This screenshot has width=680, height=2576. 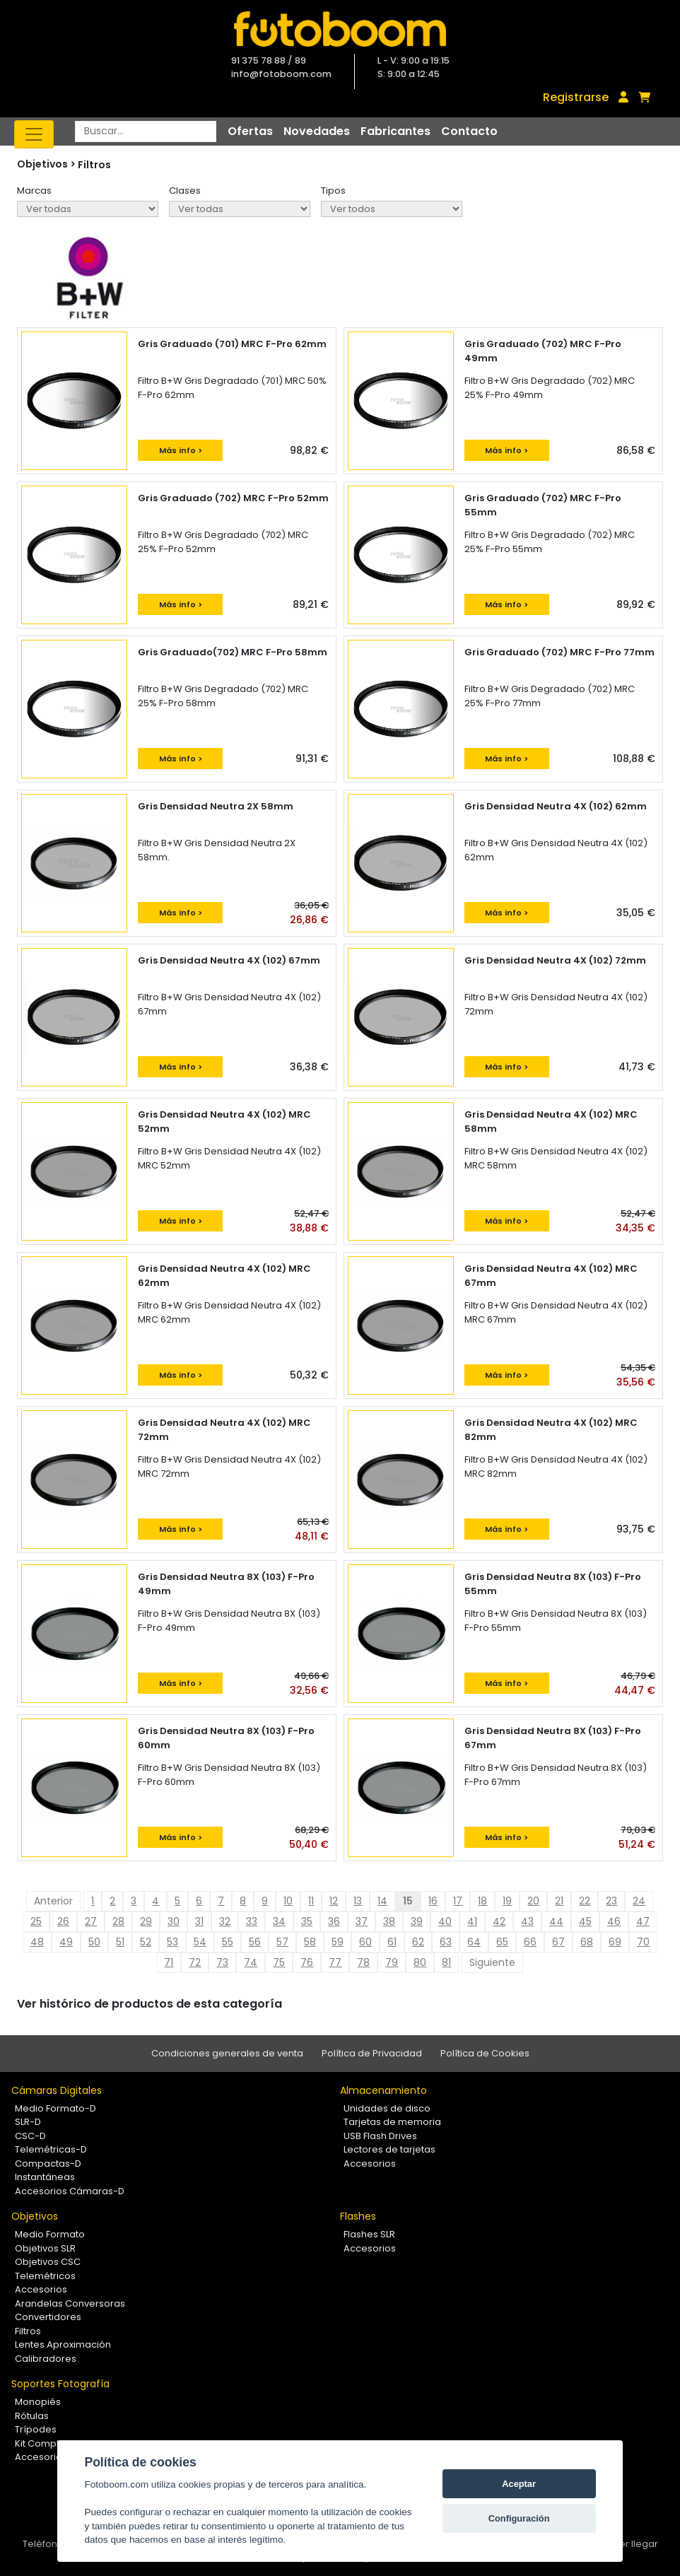 What do you see at coordinates (357, 1901) in the screenshot?
I see `13` at bounding box center [357, 1901].